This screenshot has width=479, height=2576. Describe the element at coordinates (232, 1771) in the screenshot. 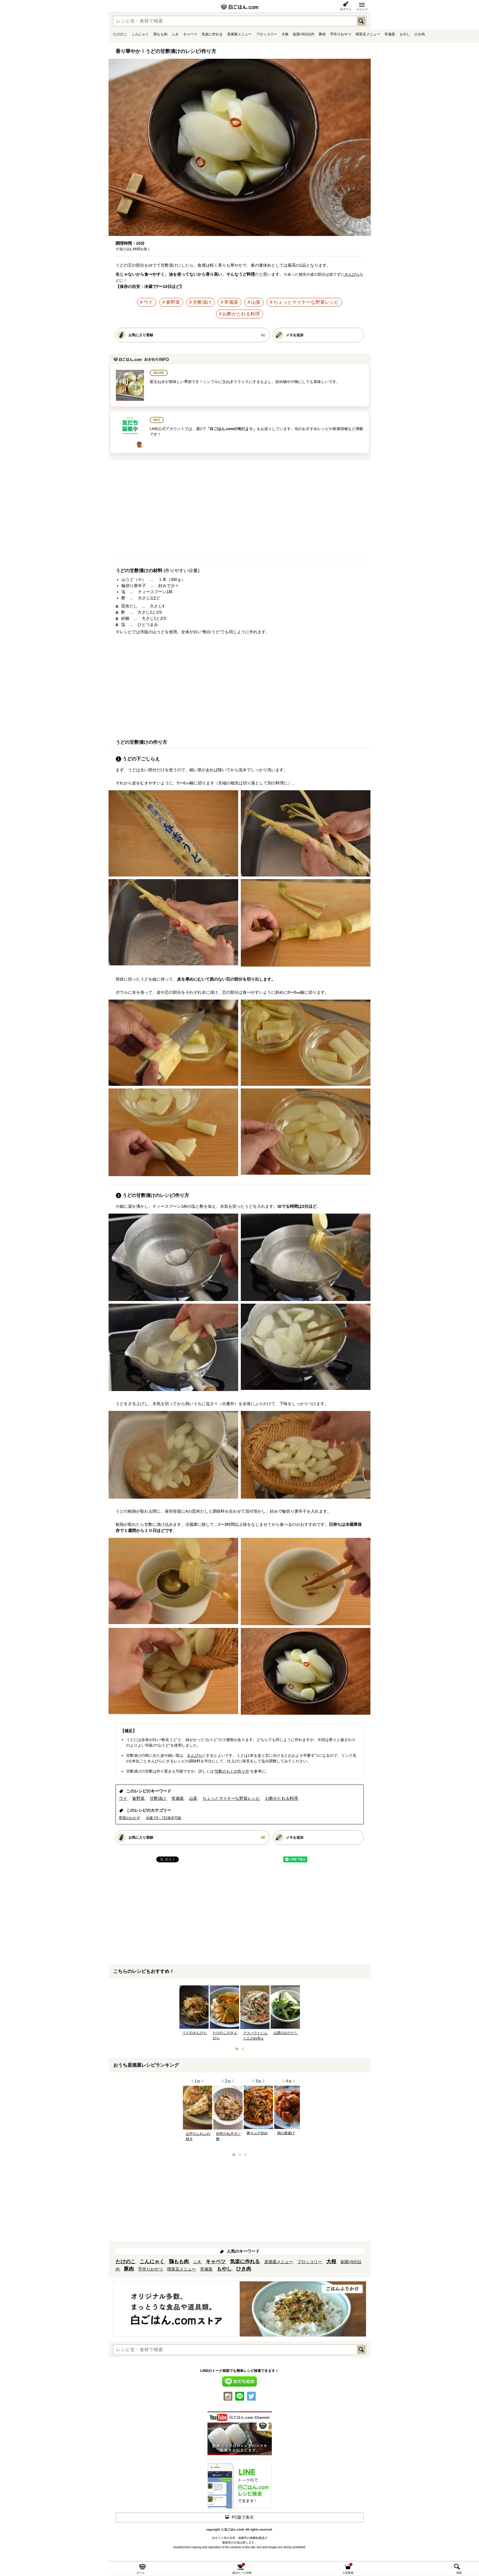

I see `甘酢のもとの作り方` at that location.